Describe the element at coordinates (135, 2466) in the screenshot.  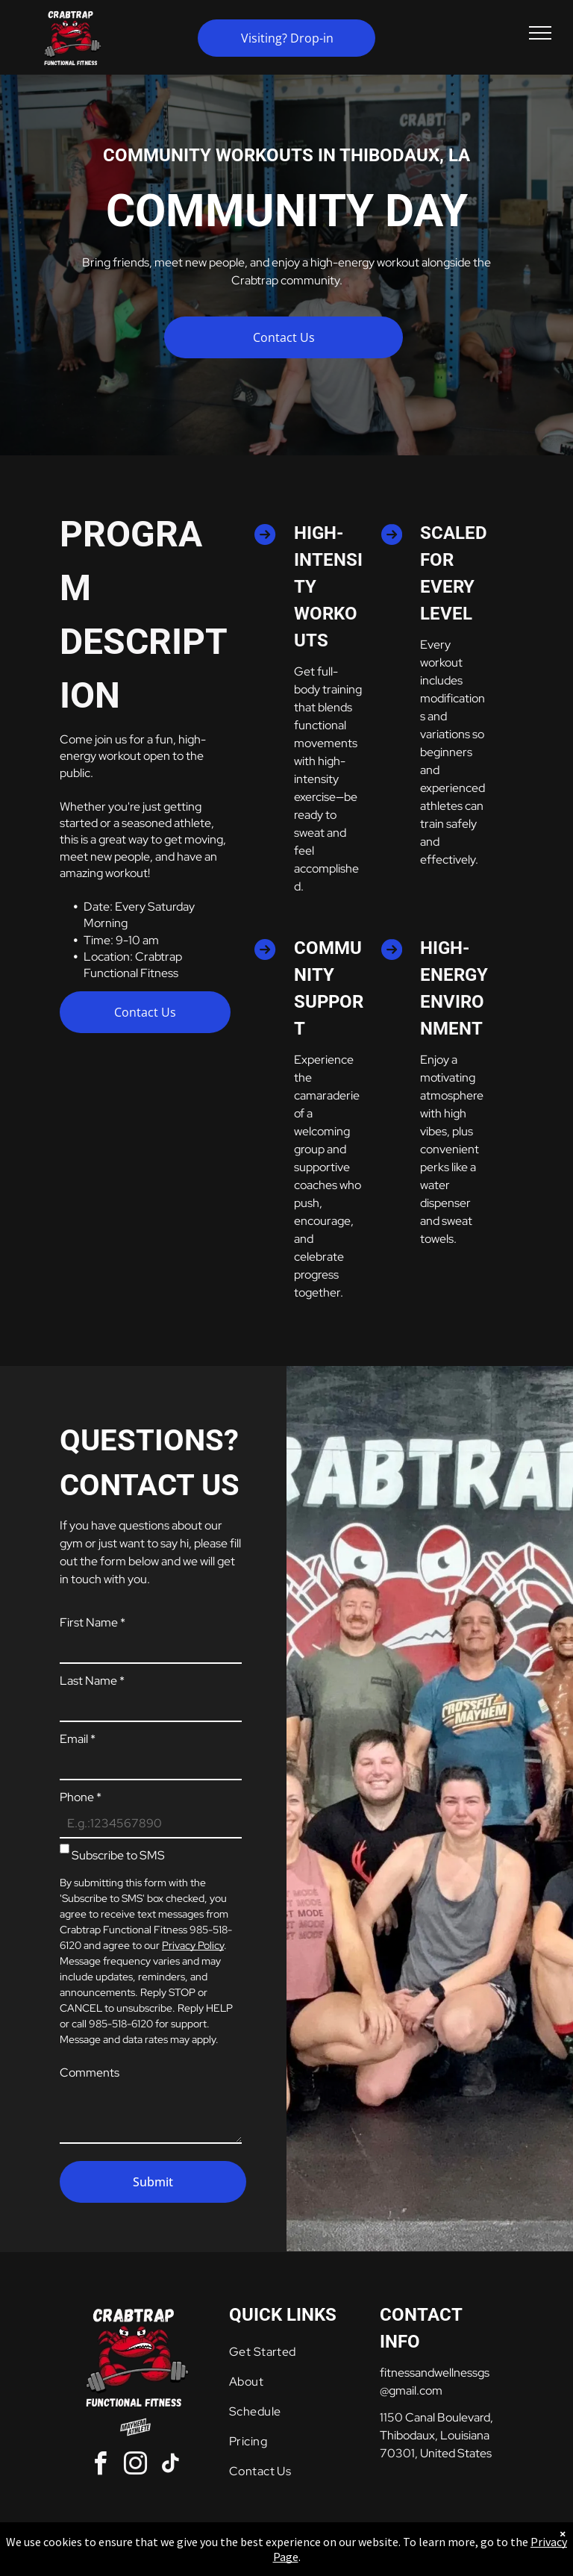
I see `[instagram]` at that location.